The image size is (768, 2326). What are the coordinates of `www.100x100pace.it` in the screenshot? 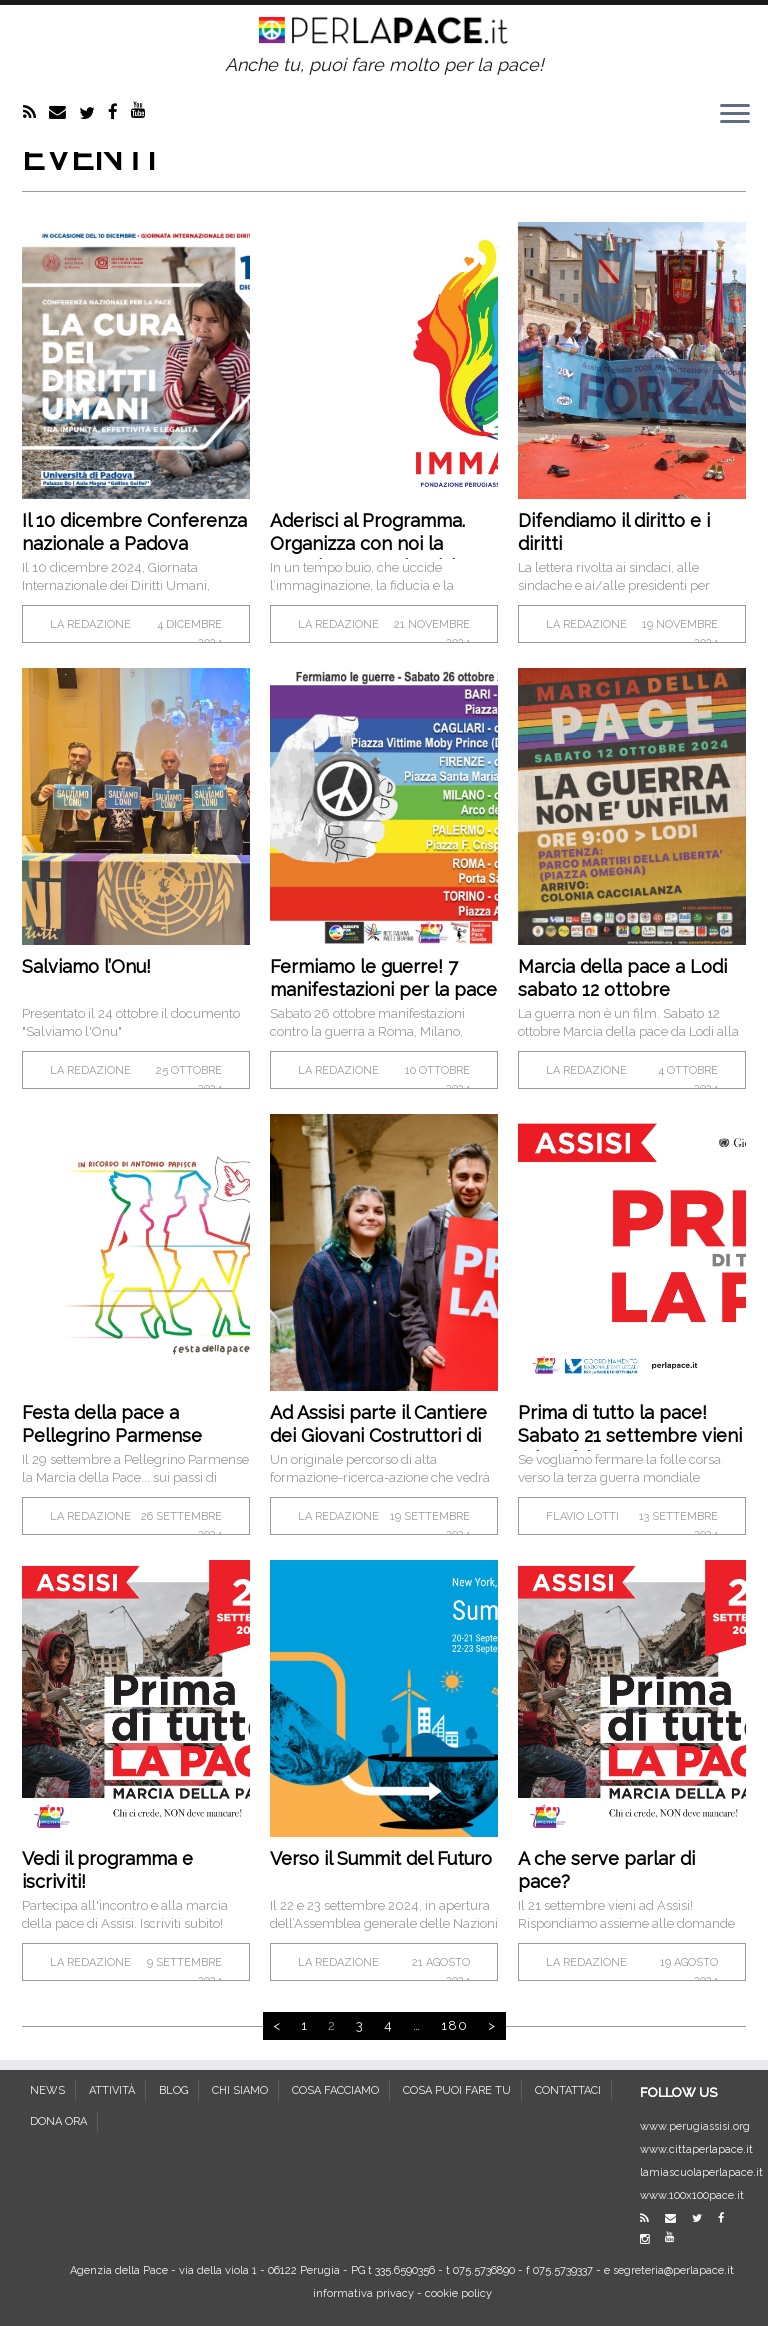 It's located at (692, 2195).